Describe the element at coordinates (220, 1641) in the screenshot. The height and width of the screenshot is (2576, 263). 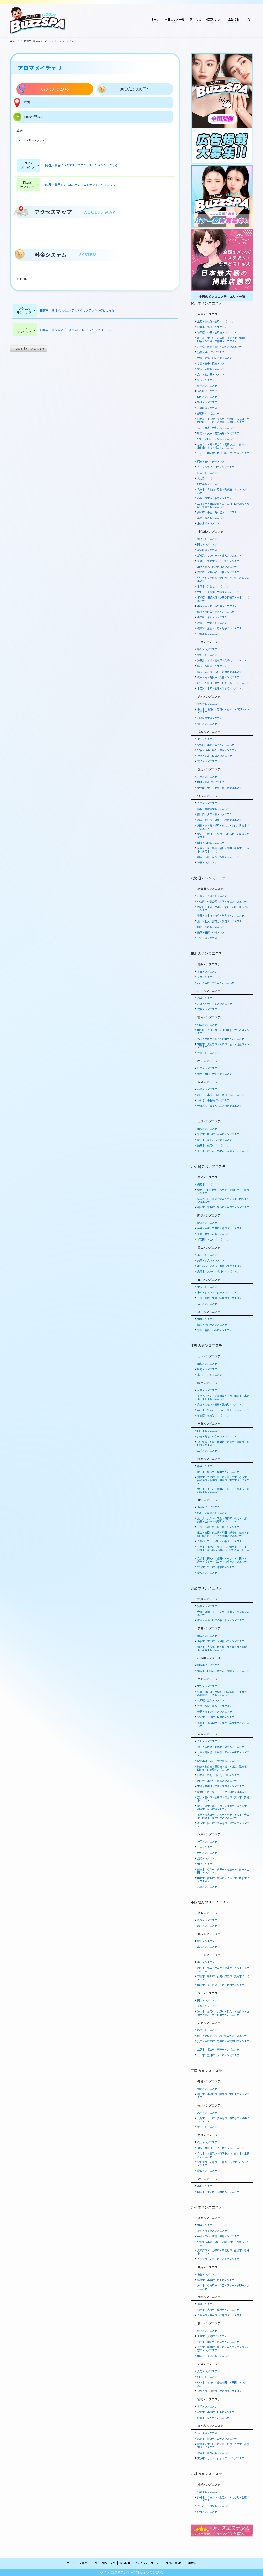
I see `生駒市・天理市・大和郡山市メンズエステ` at that location.